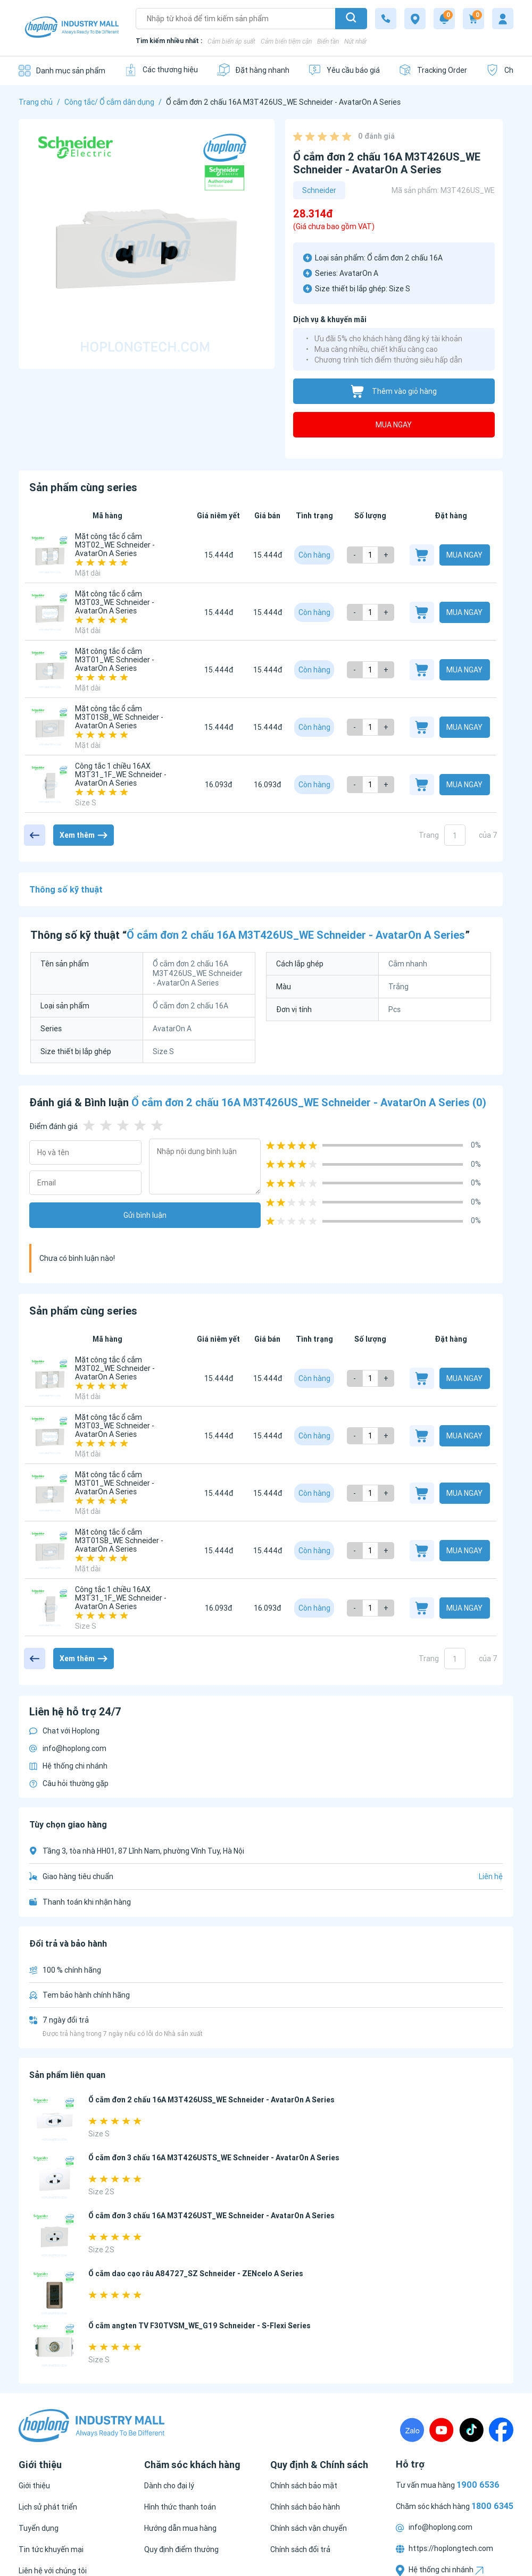 This screenshot has height=2576, width=532. Describe the element at coordinates (34, 2485) in the screenshot. I see `[Giới thiệu]` at that location.